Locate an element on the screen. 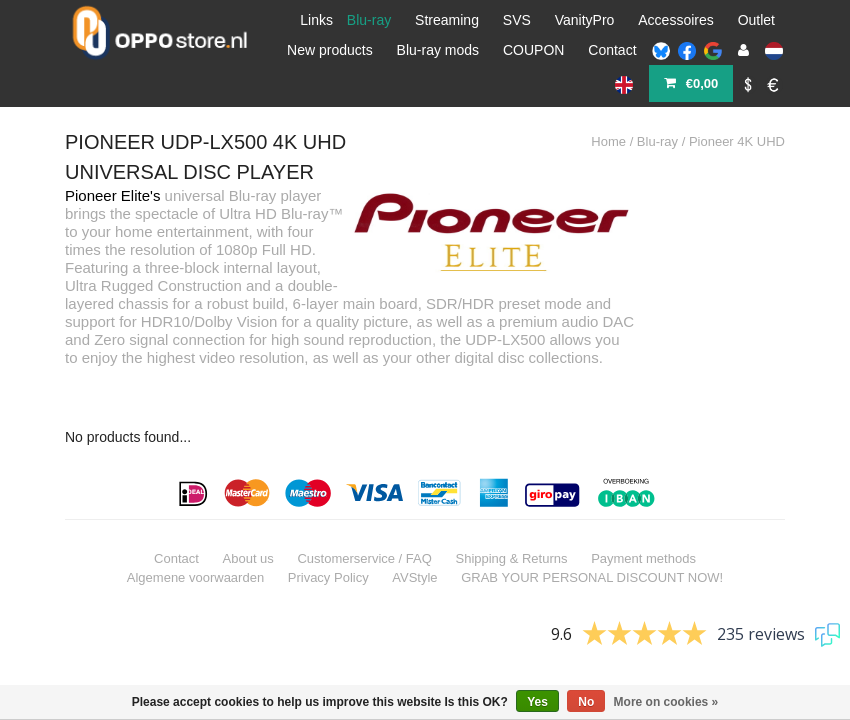 The image size is (850, 720). GRAB YOUR PERSONAL DISCOUNT NOW! is located at coordinates (592, 521).